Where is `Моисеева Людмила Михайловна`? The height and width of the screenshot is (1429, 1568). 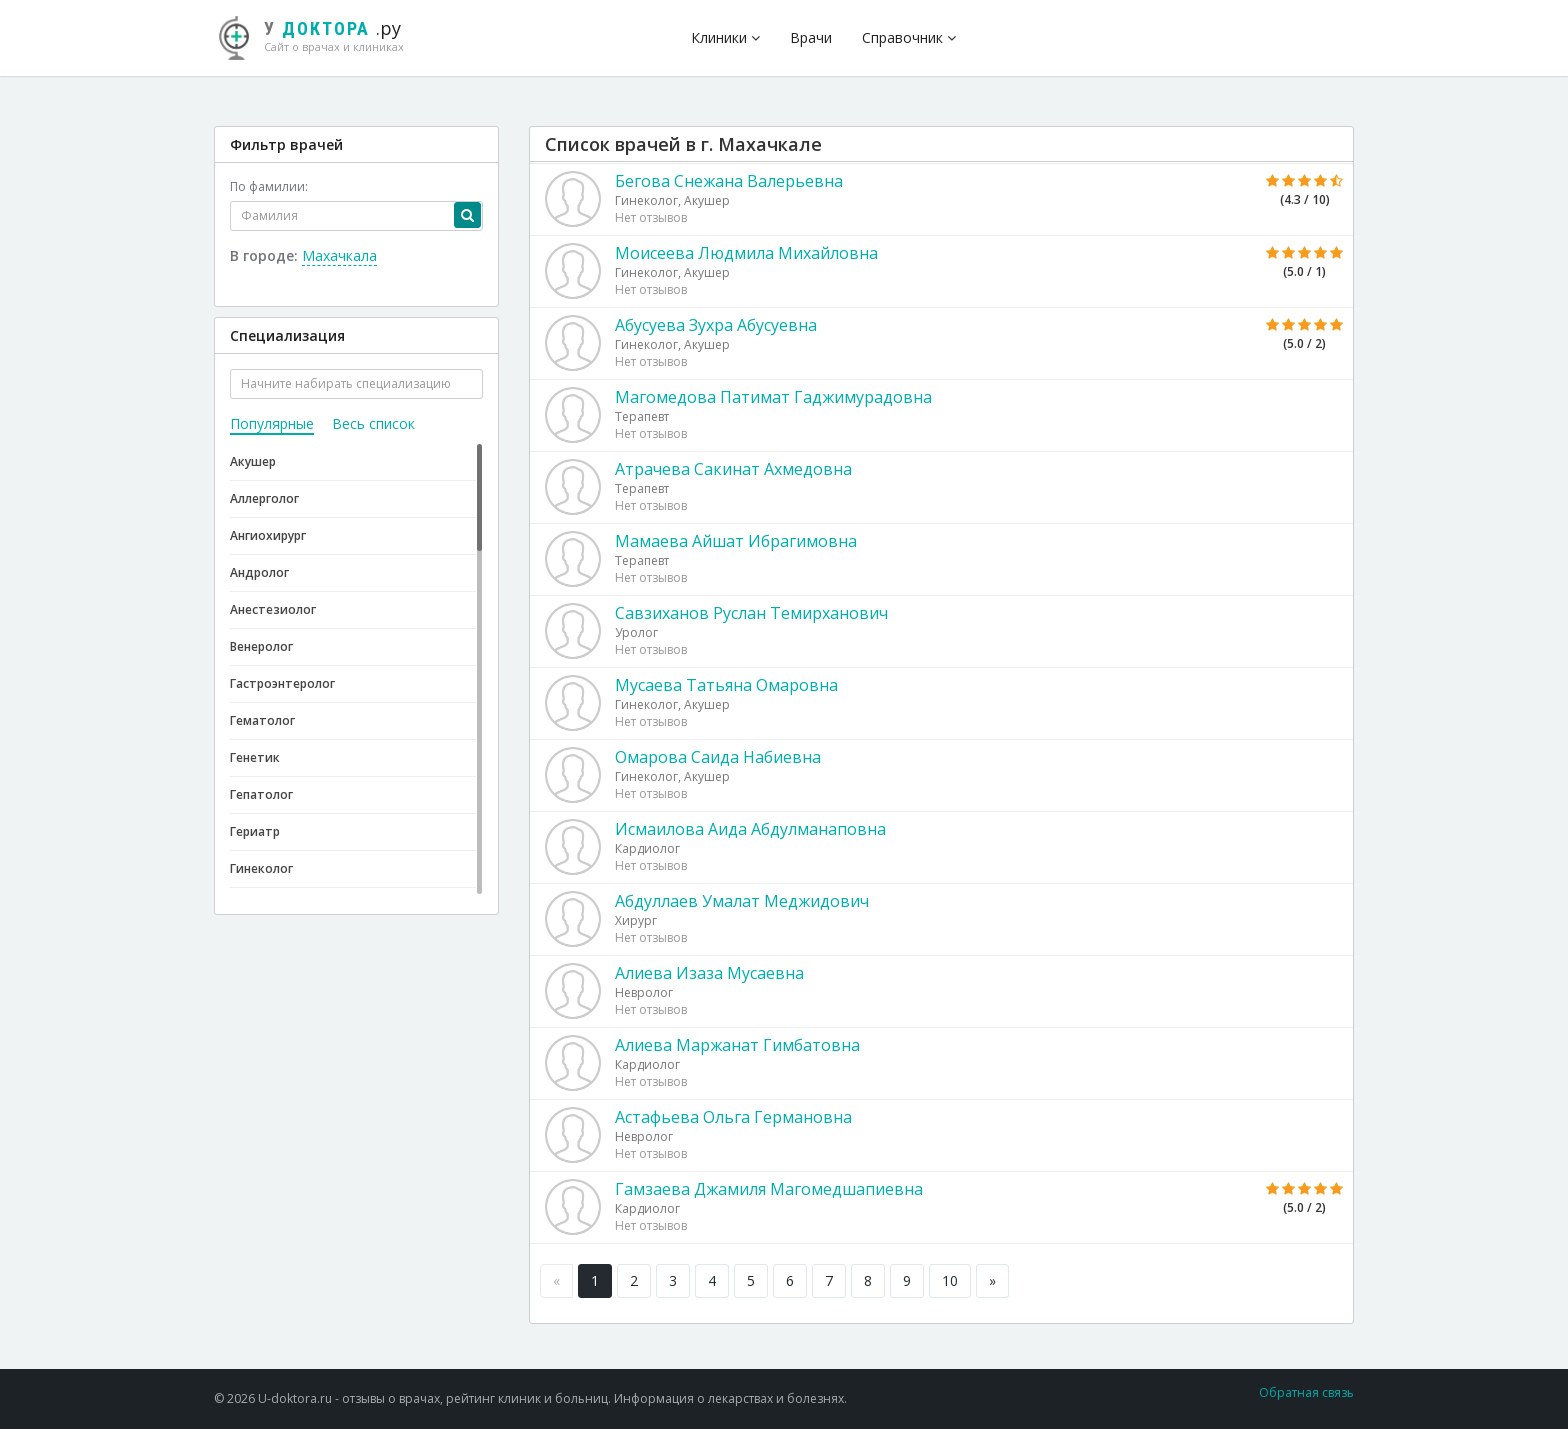 Моисеева Людмила Михайловна is located at coordinates (746, 253).